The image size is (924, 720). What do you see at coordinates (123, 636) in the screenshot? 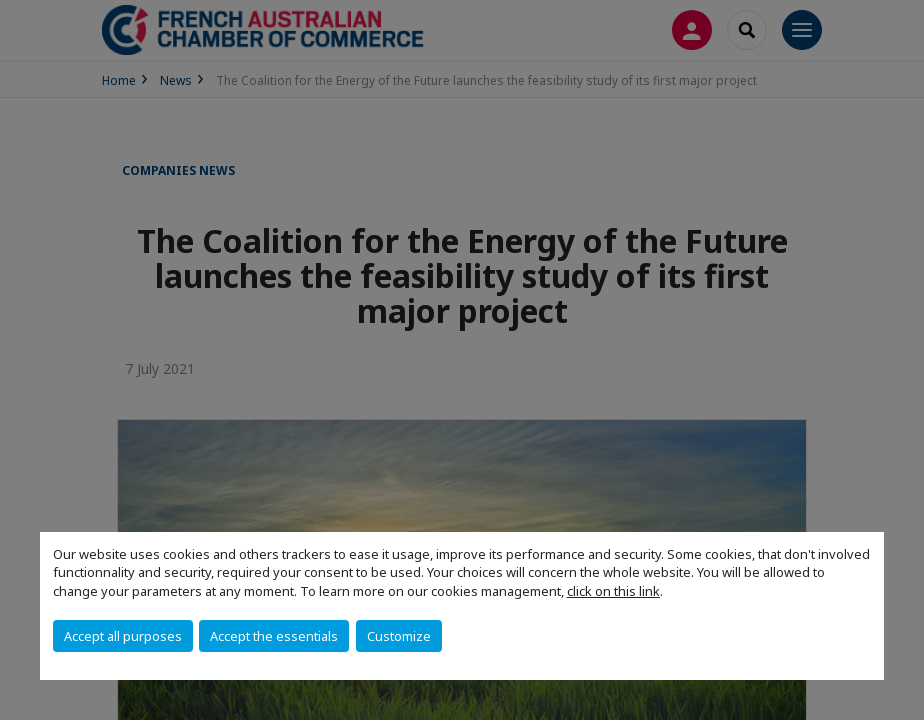
I see `Accept all purposes` at bounding box center [123, 636].